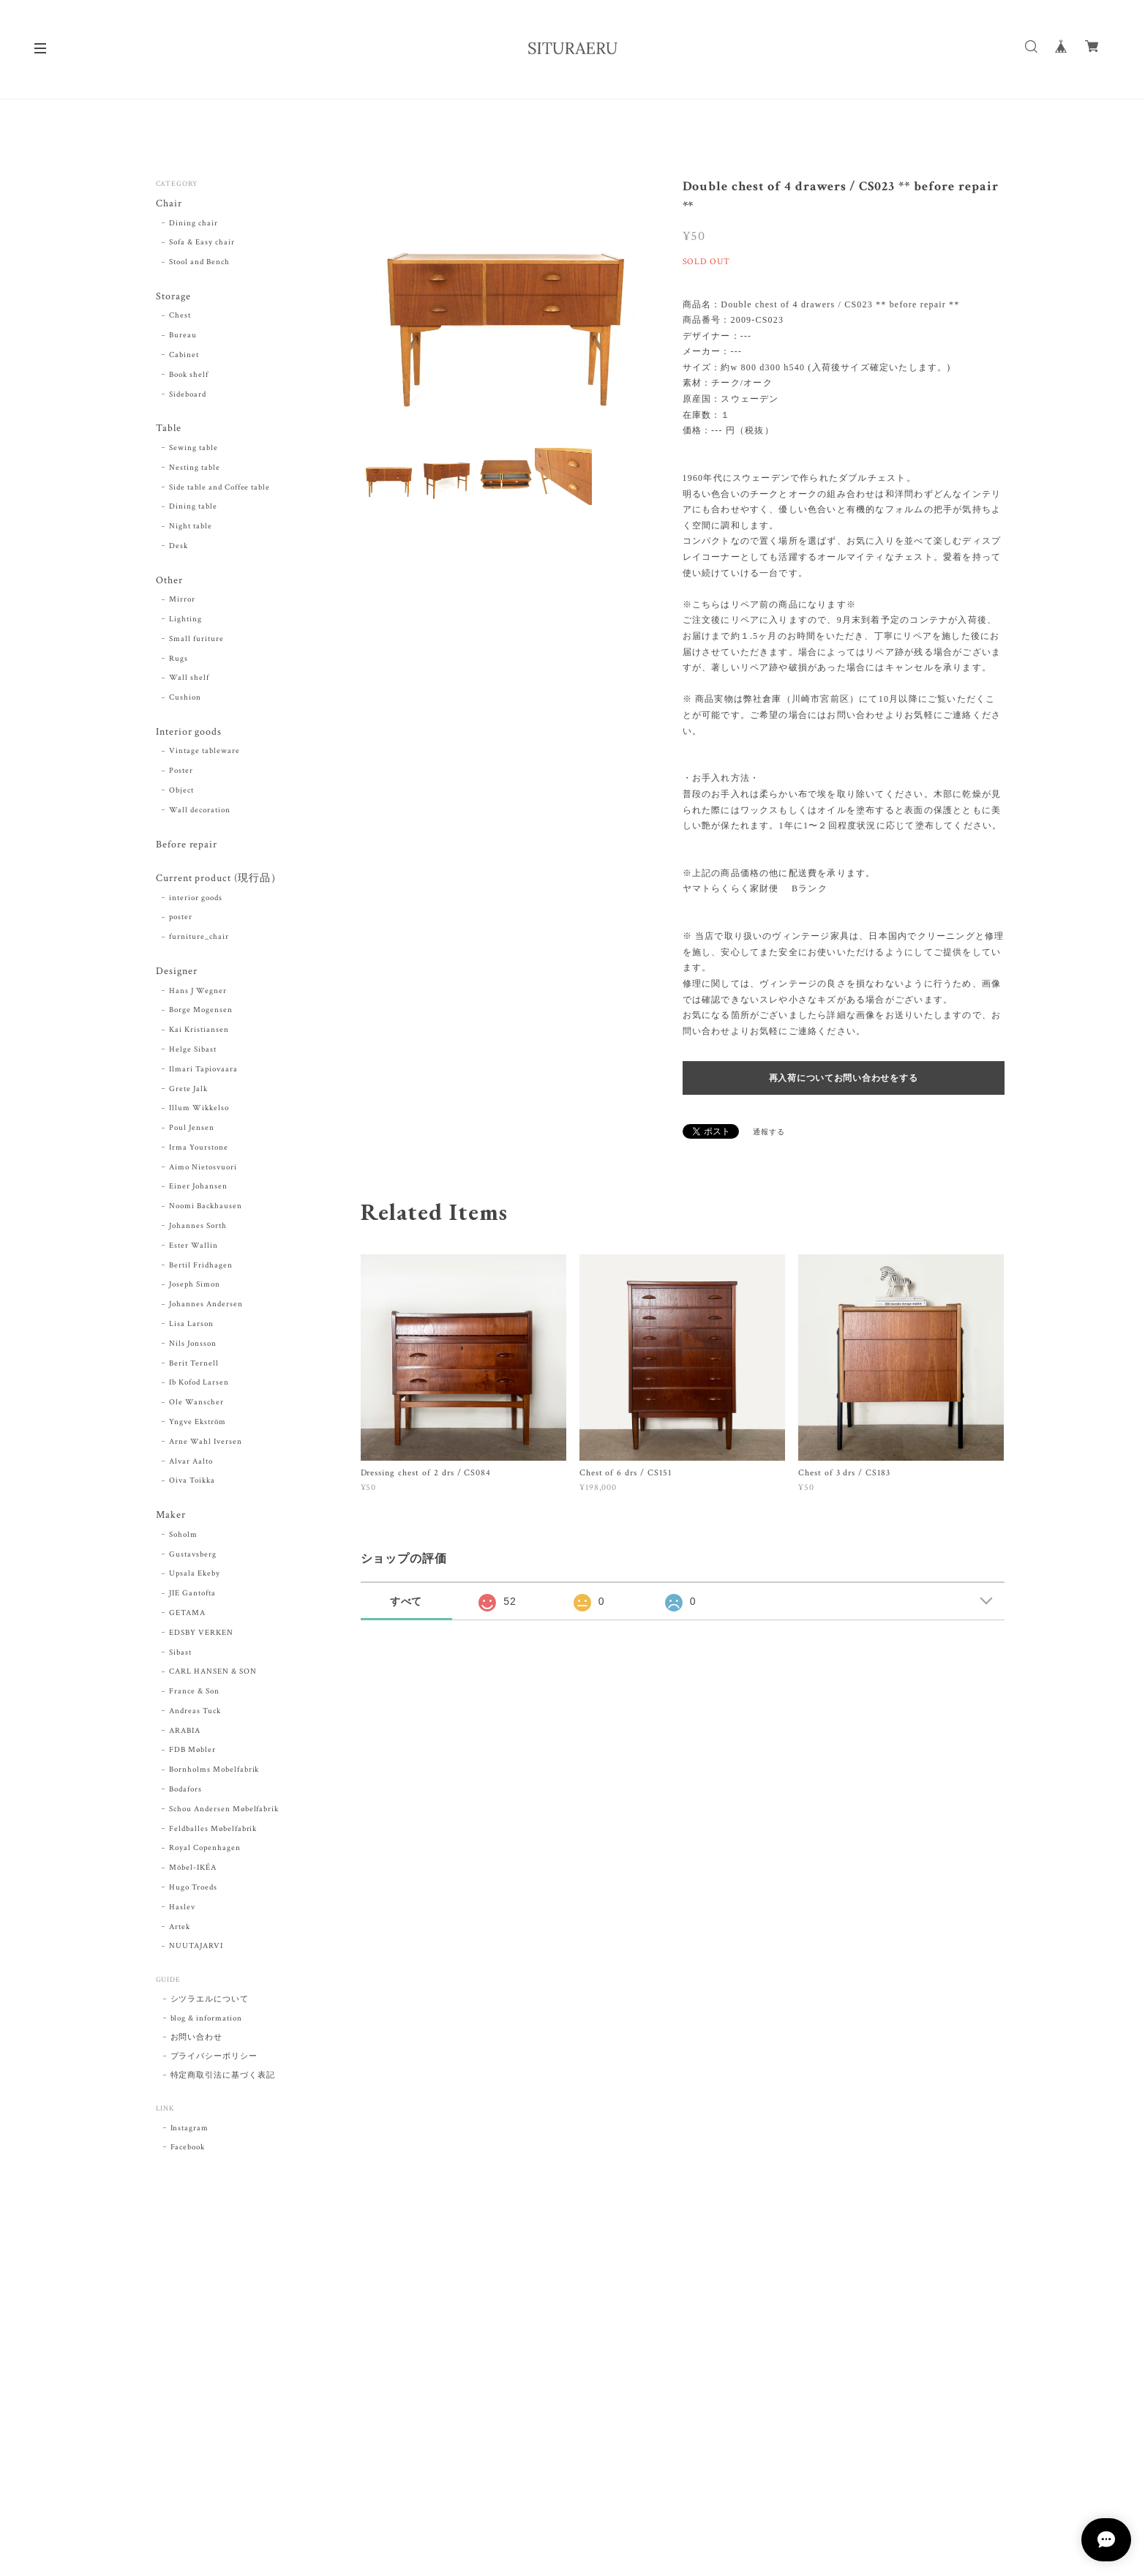 The width and height of the screenshot is (1145, 2576). I want to click on Alvar Aalto, so click(191, 1463).